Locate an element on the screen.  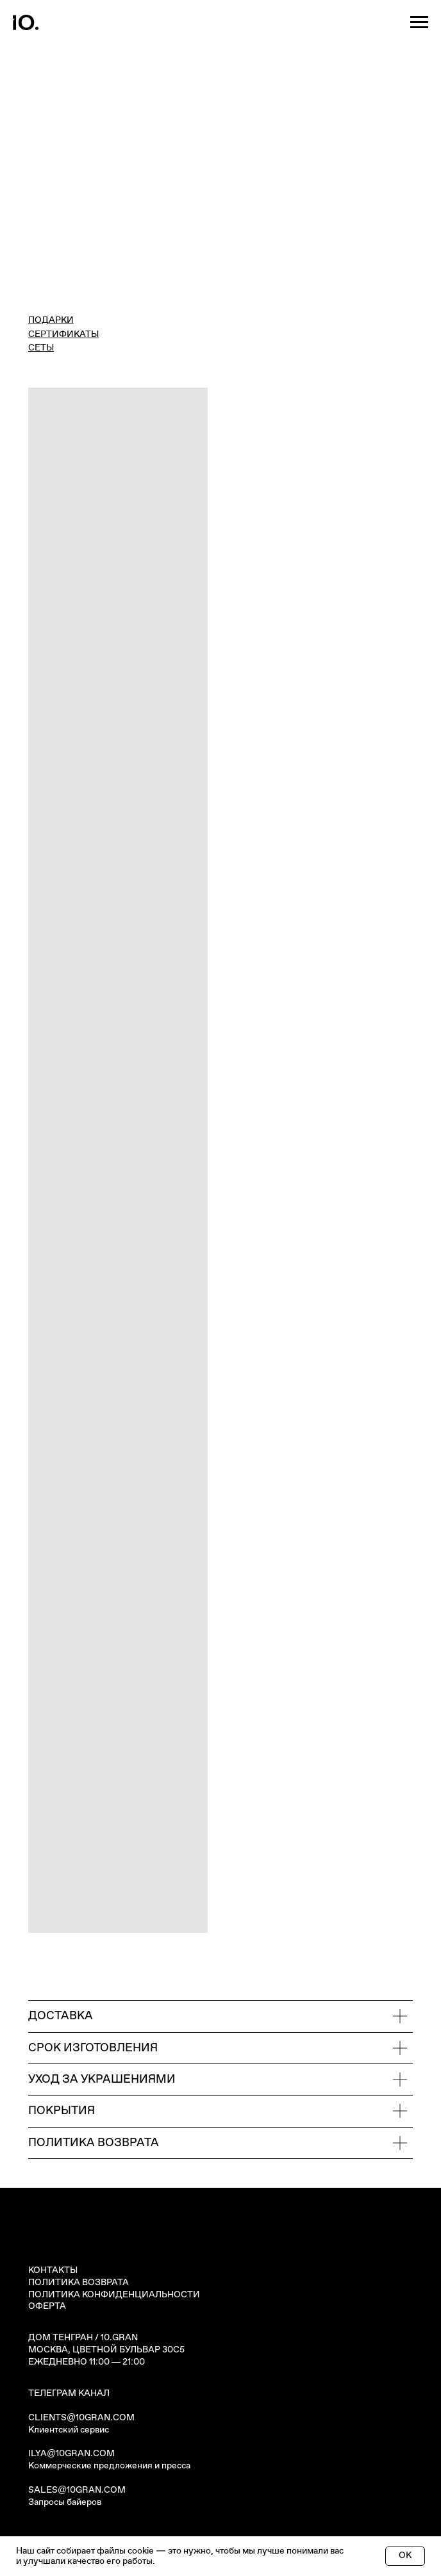
[Навигационное меню] is located at coordinates (419, 22).